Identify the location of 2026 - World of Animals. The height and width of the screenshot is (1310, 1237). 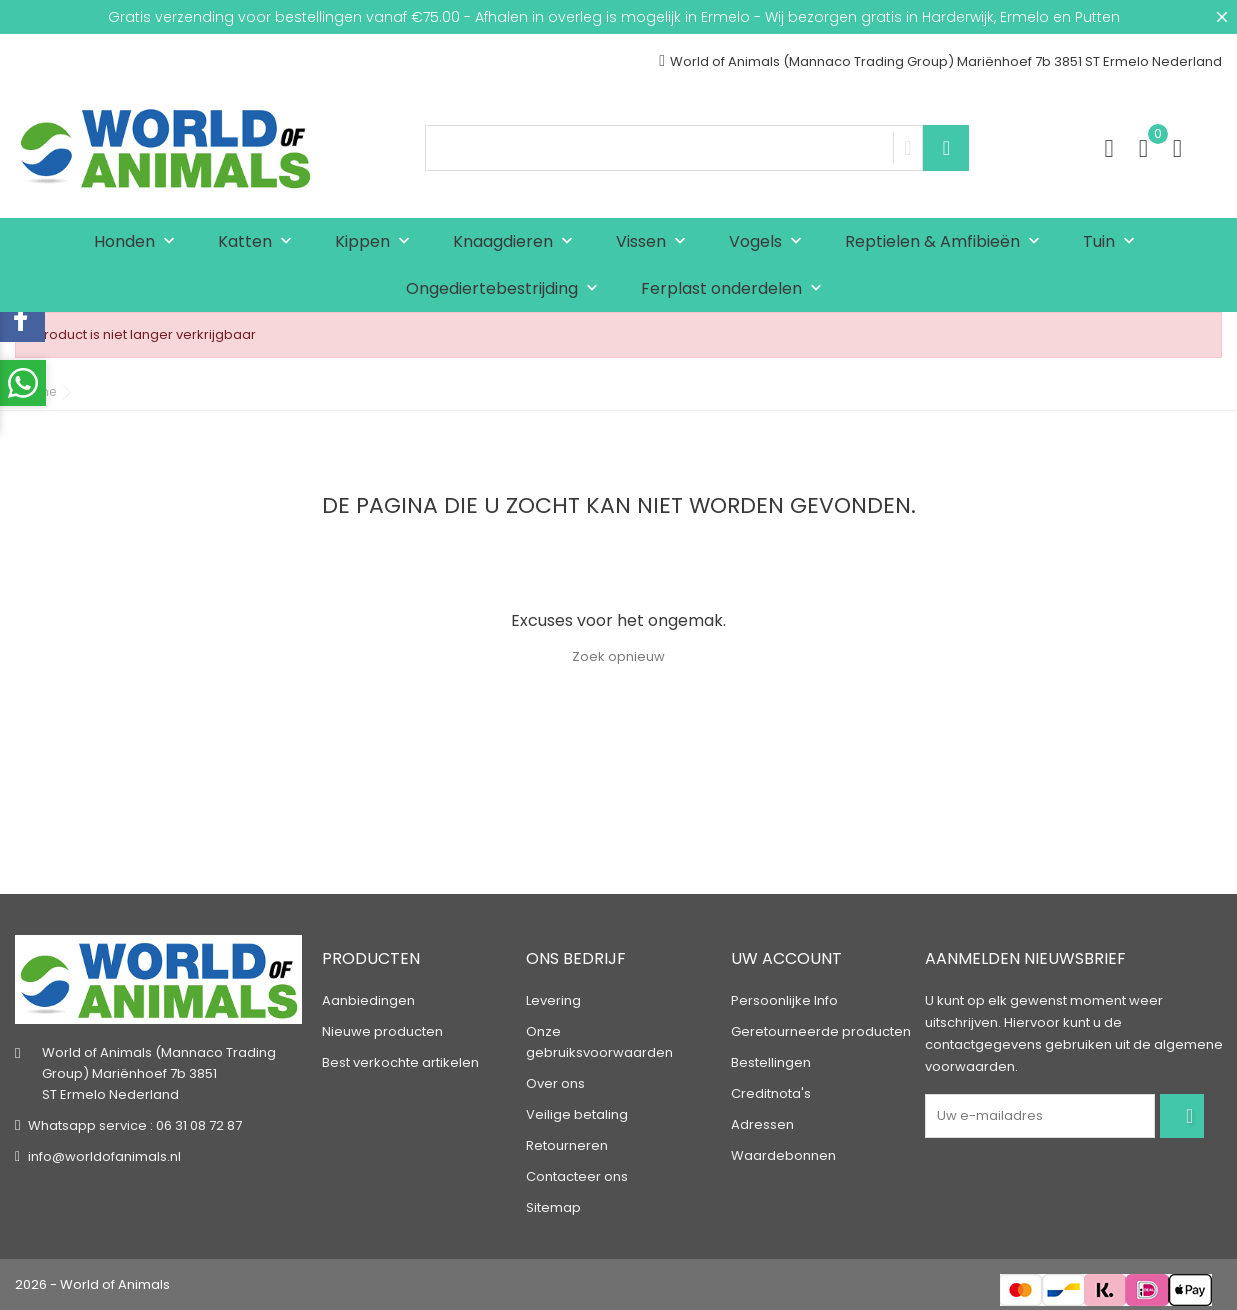
(92, 1284).